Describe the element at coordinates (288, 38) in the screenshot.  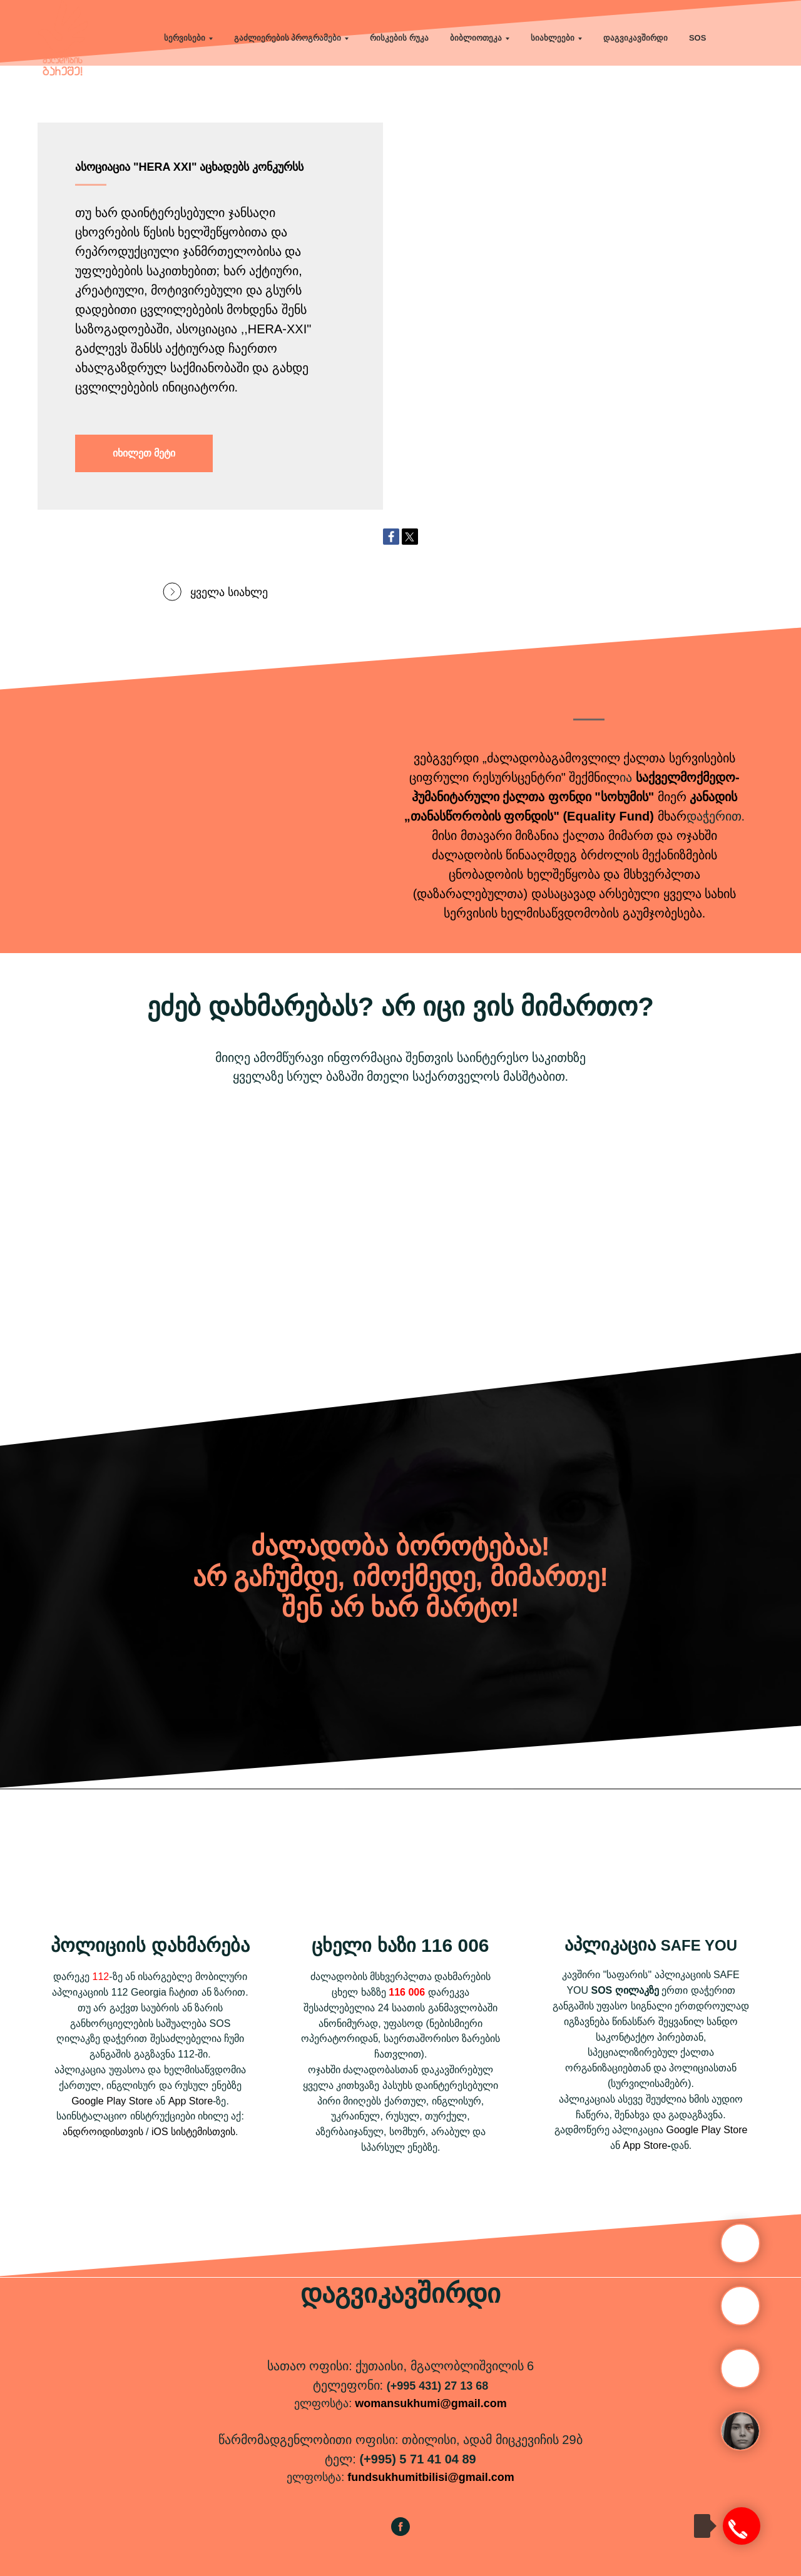
I see `გაძლიერების პროგრამები [button]` at that location.